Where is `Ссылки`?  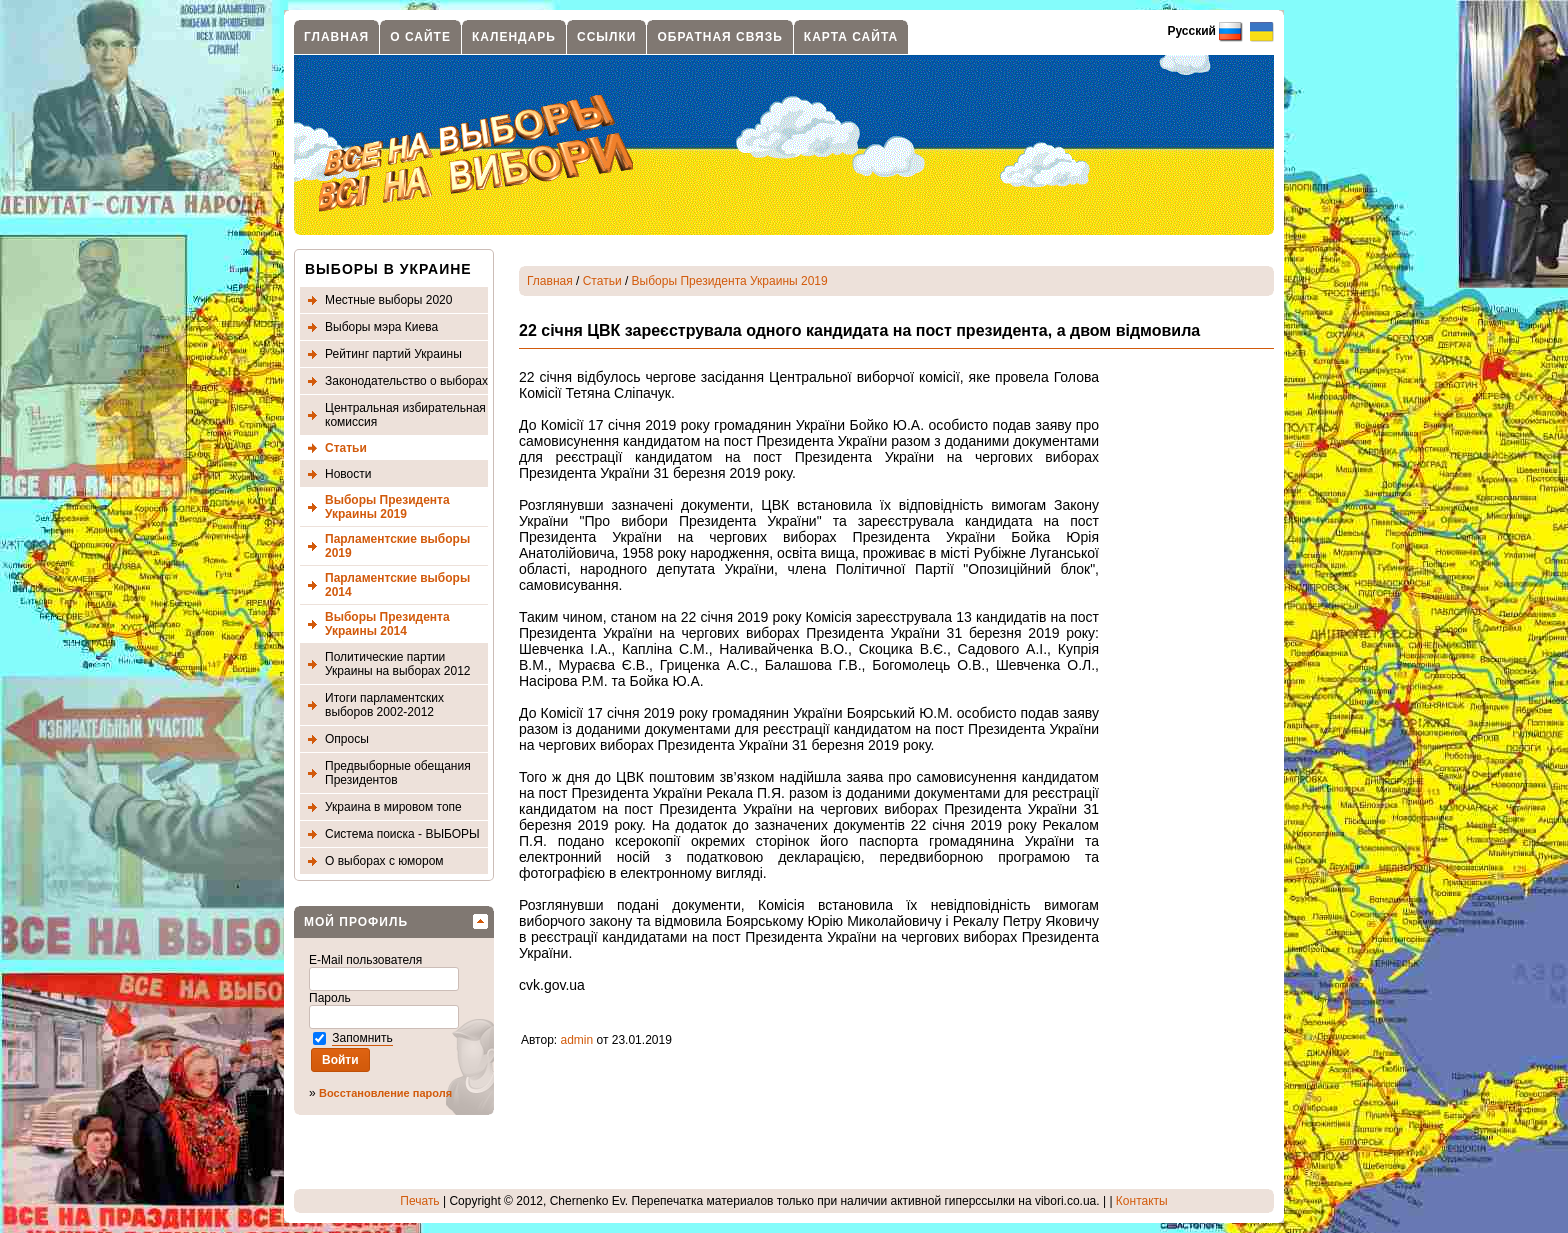 Ссылки is located at coordinates (606, 37).